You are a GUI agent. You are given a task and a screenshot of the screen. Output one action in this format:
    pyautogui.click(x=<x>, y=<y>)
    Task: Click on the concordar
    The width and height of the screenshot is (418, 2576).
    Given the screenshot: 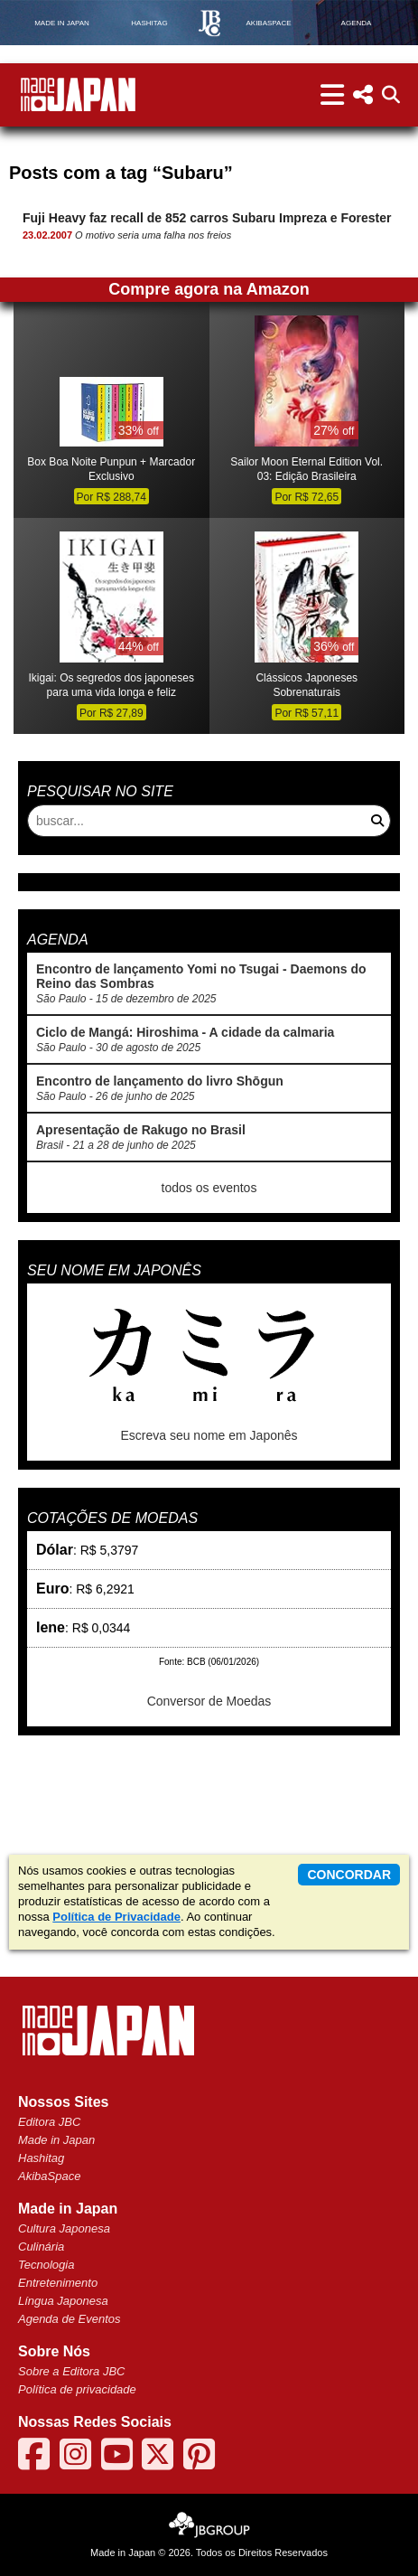 What is the action you would take?
    pyautogui.click(x=349, y=1874)
    